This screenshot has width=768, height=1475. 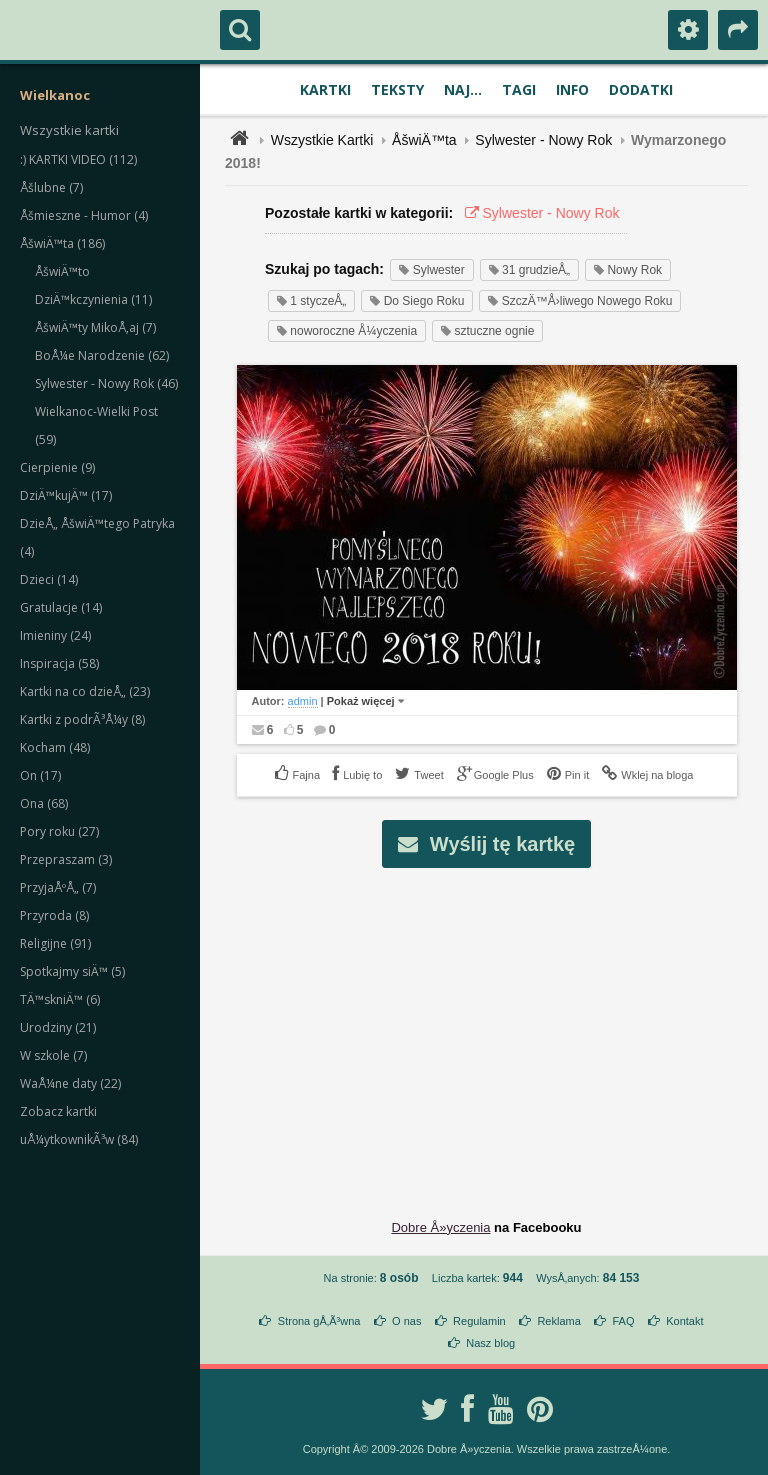 I want to click on Dodatki, so click(x=641, y=89).